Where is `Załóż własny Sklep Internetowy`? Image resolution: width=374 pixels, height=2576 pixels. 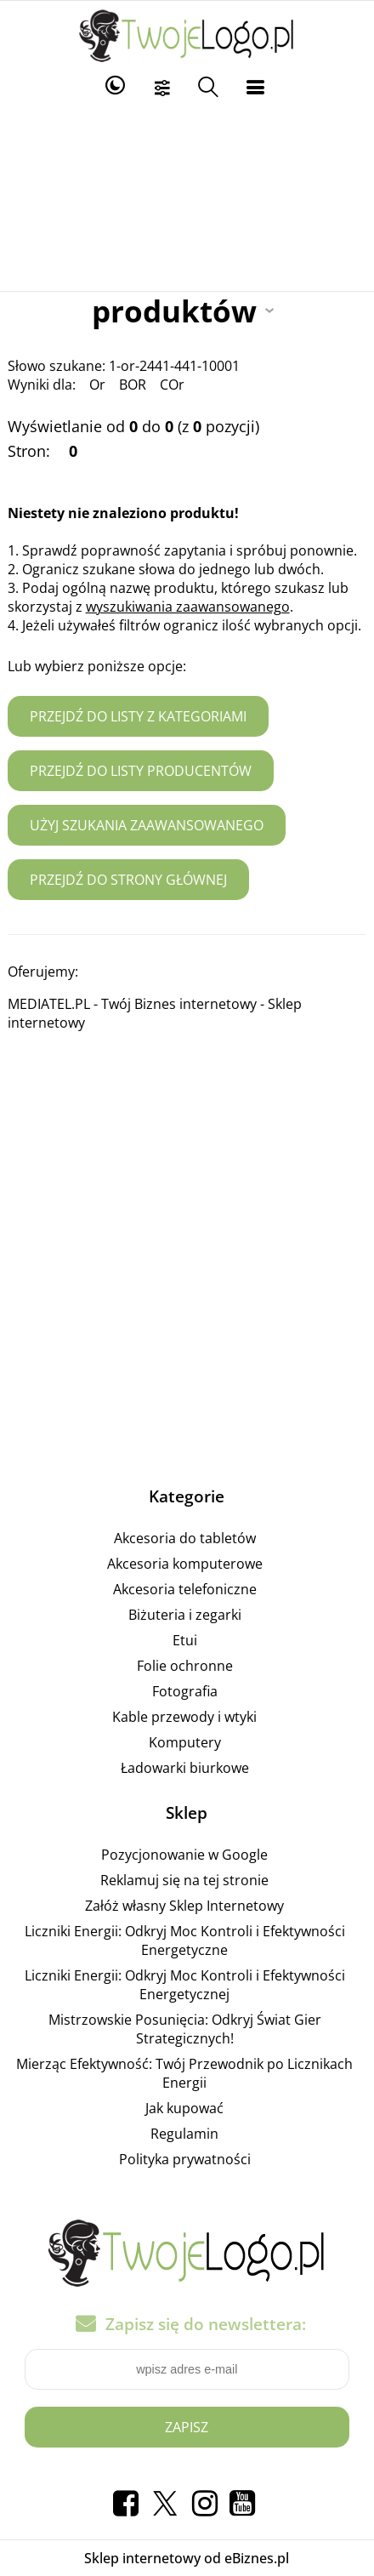
Załóż własny Sklep Internetowy is located at coordinates (184, 1905).